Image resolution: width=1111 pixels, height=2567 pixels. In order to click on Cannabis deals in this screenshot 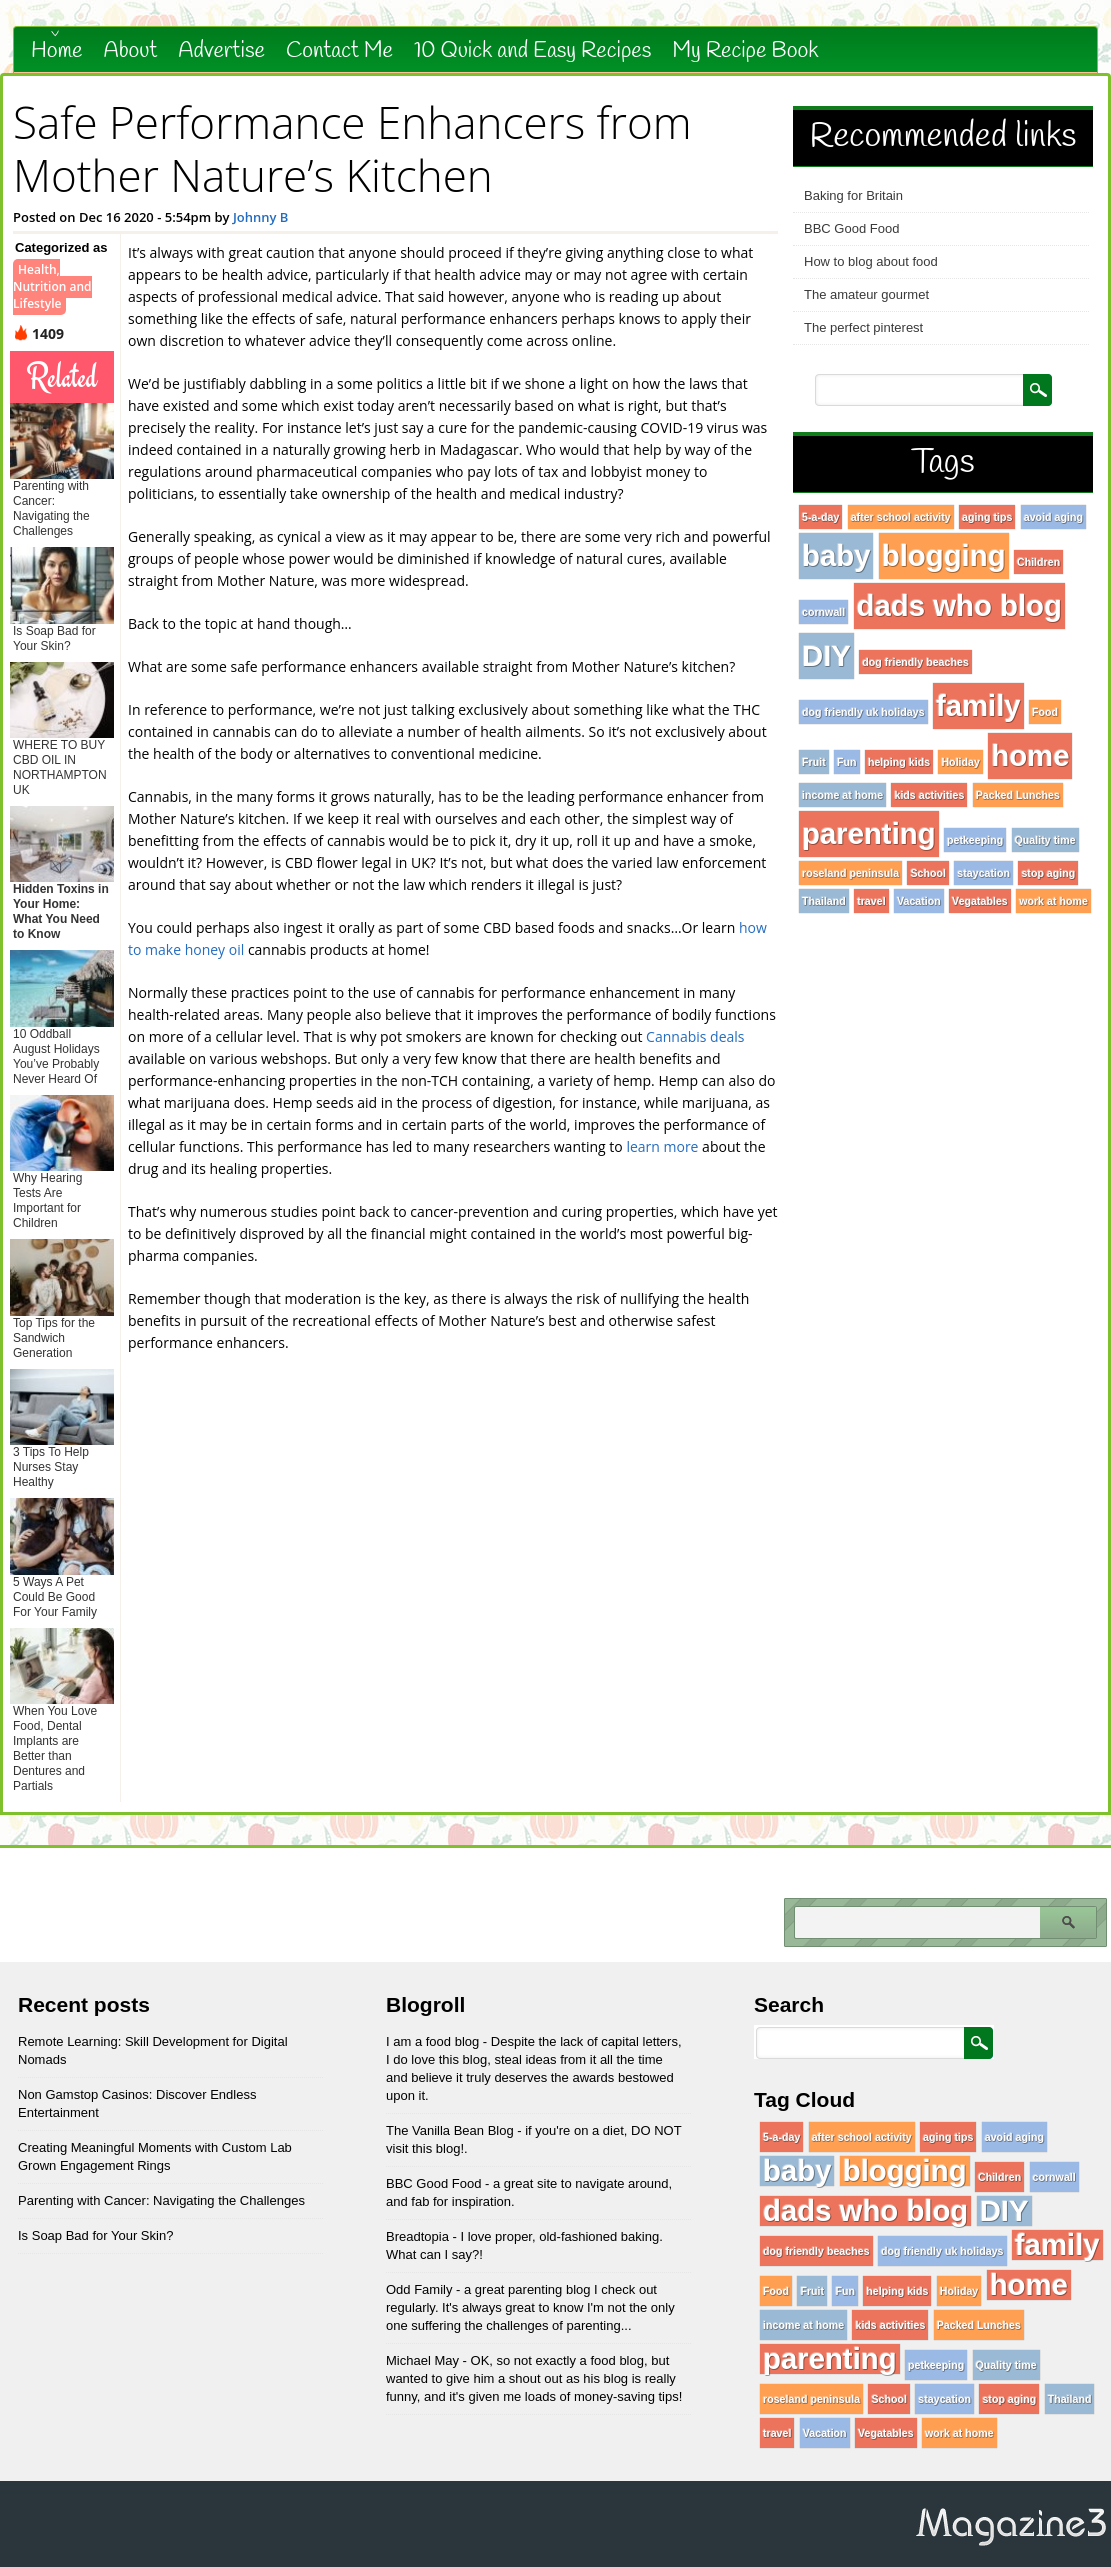, I will do `click(695, 1036)`.